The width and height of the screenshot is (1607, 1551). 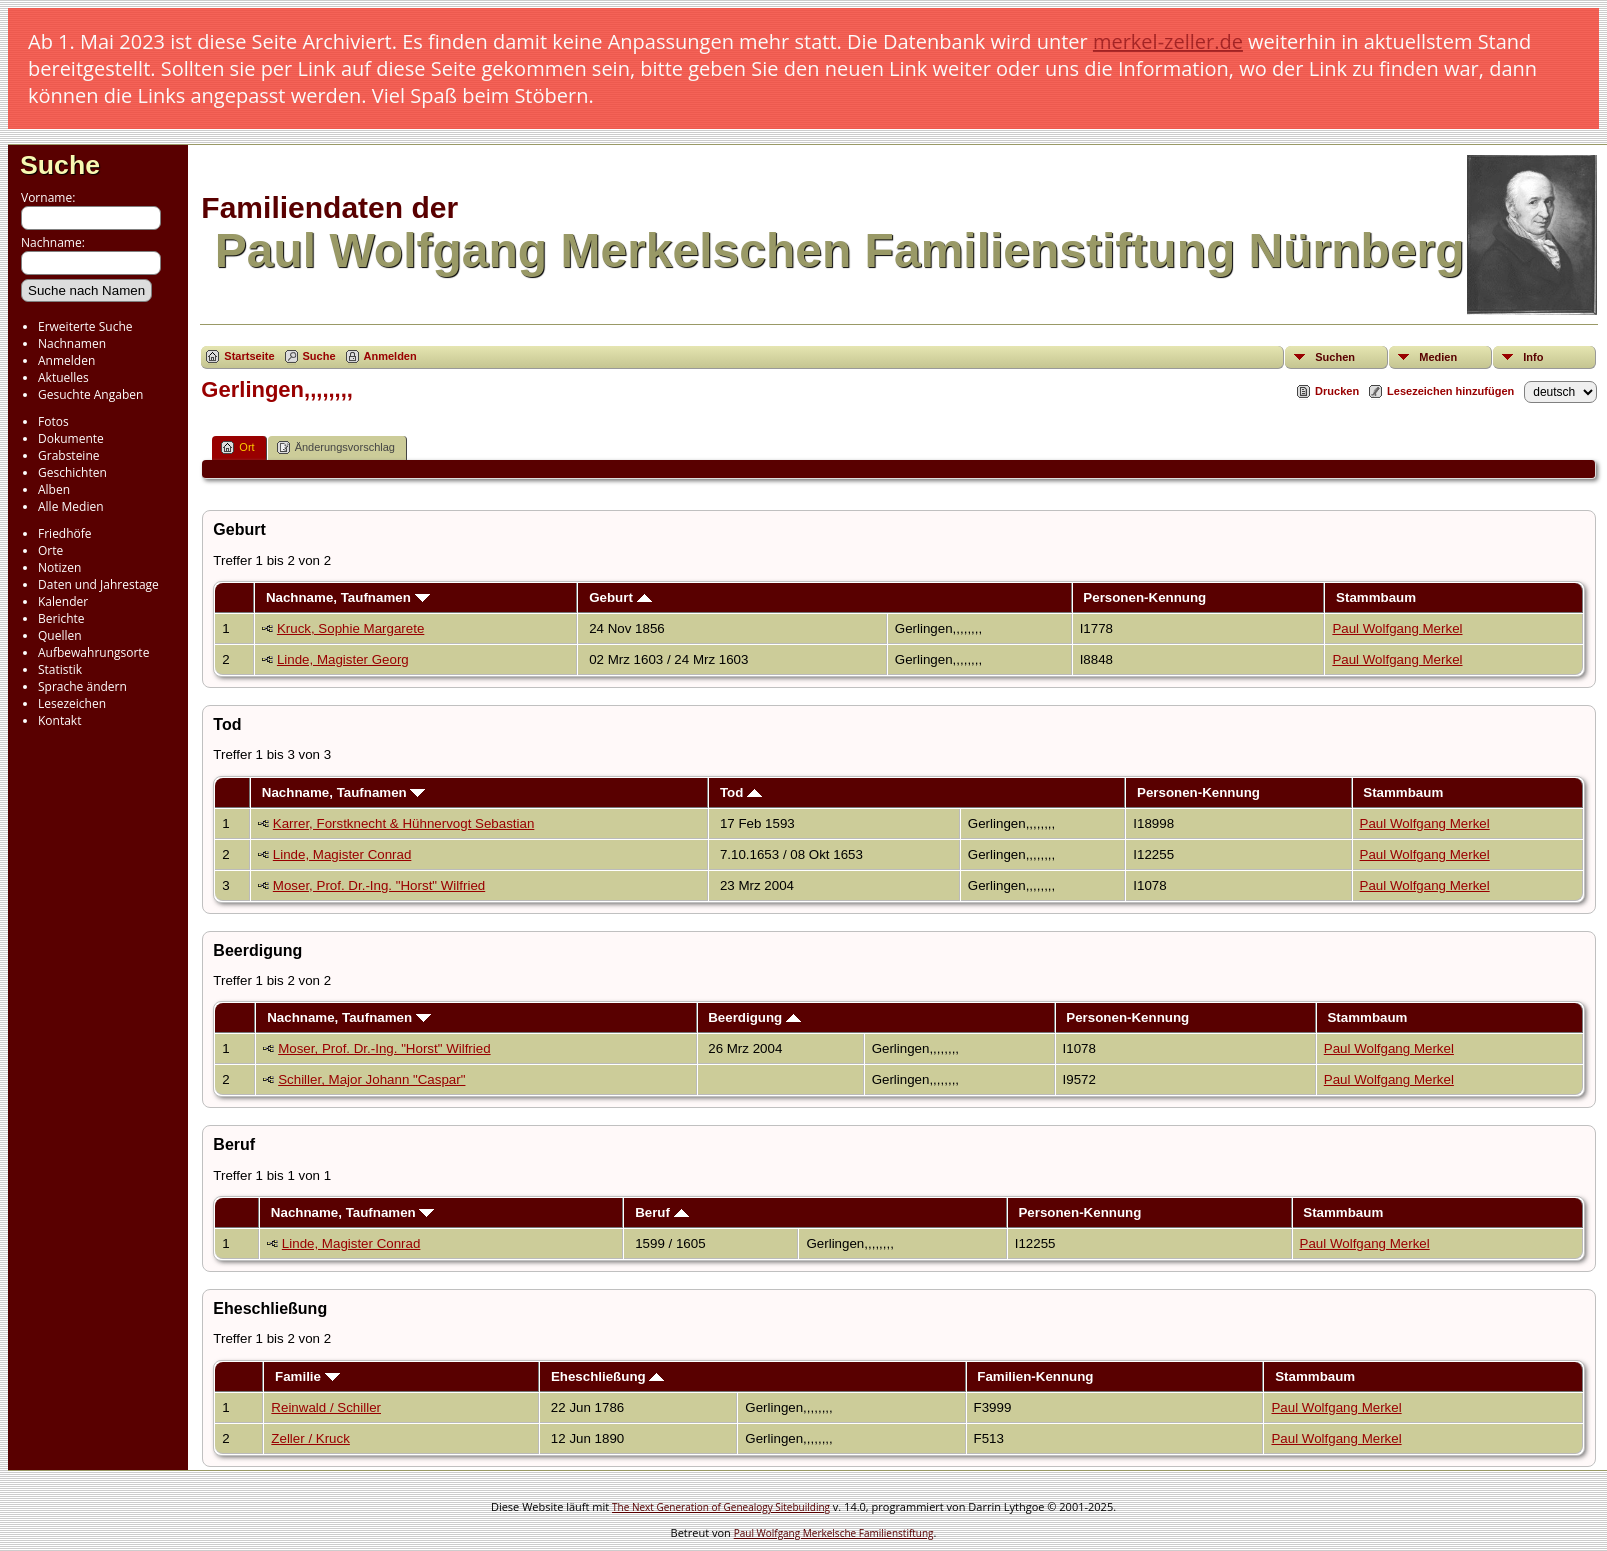 I want to click on Notizen, so click(x=59, y=567).